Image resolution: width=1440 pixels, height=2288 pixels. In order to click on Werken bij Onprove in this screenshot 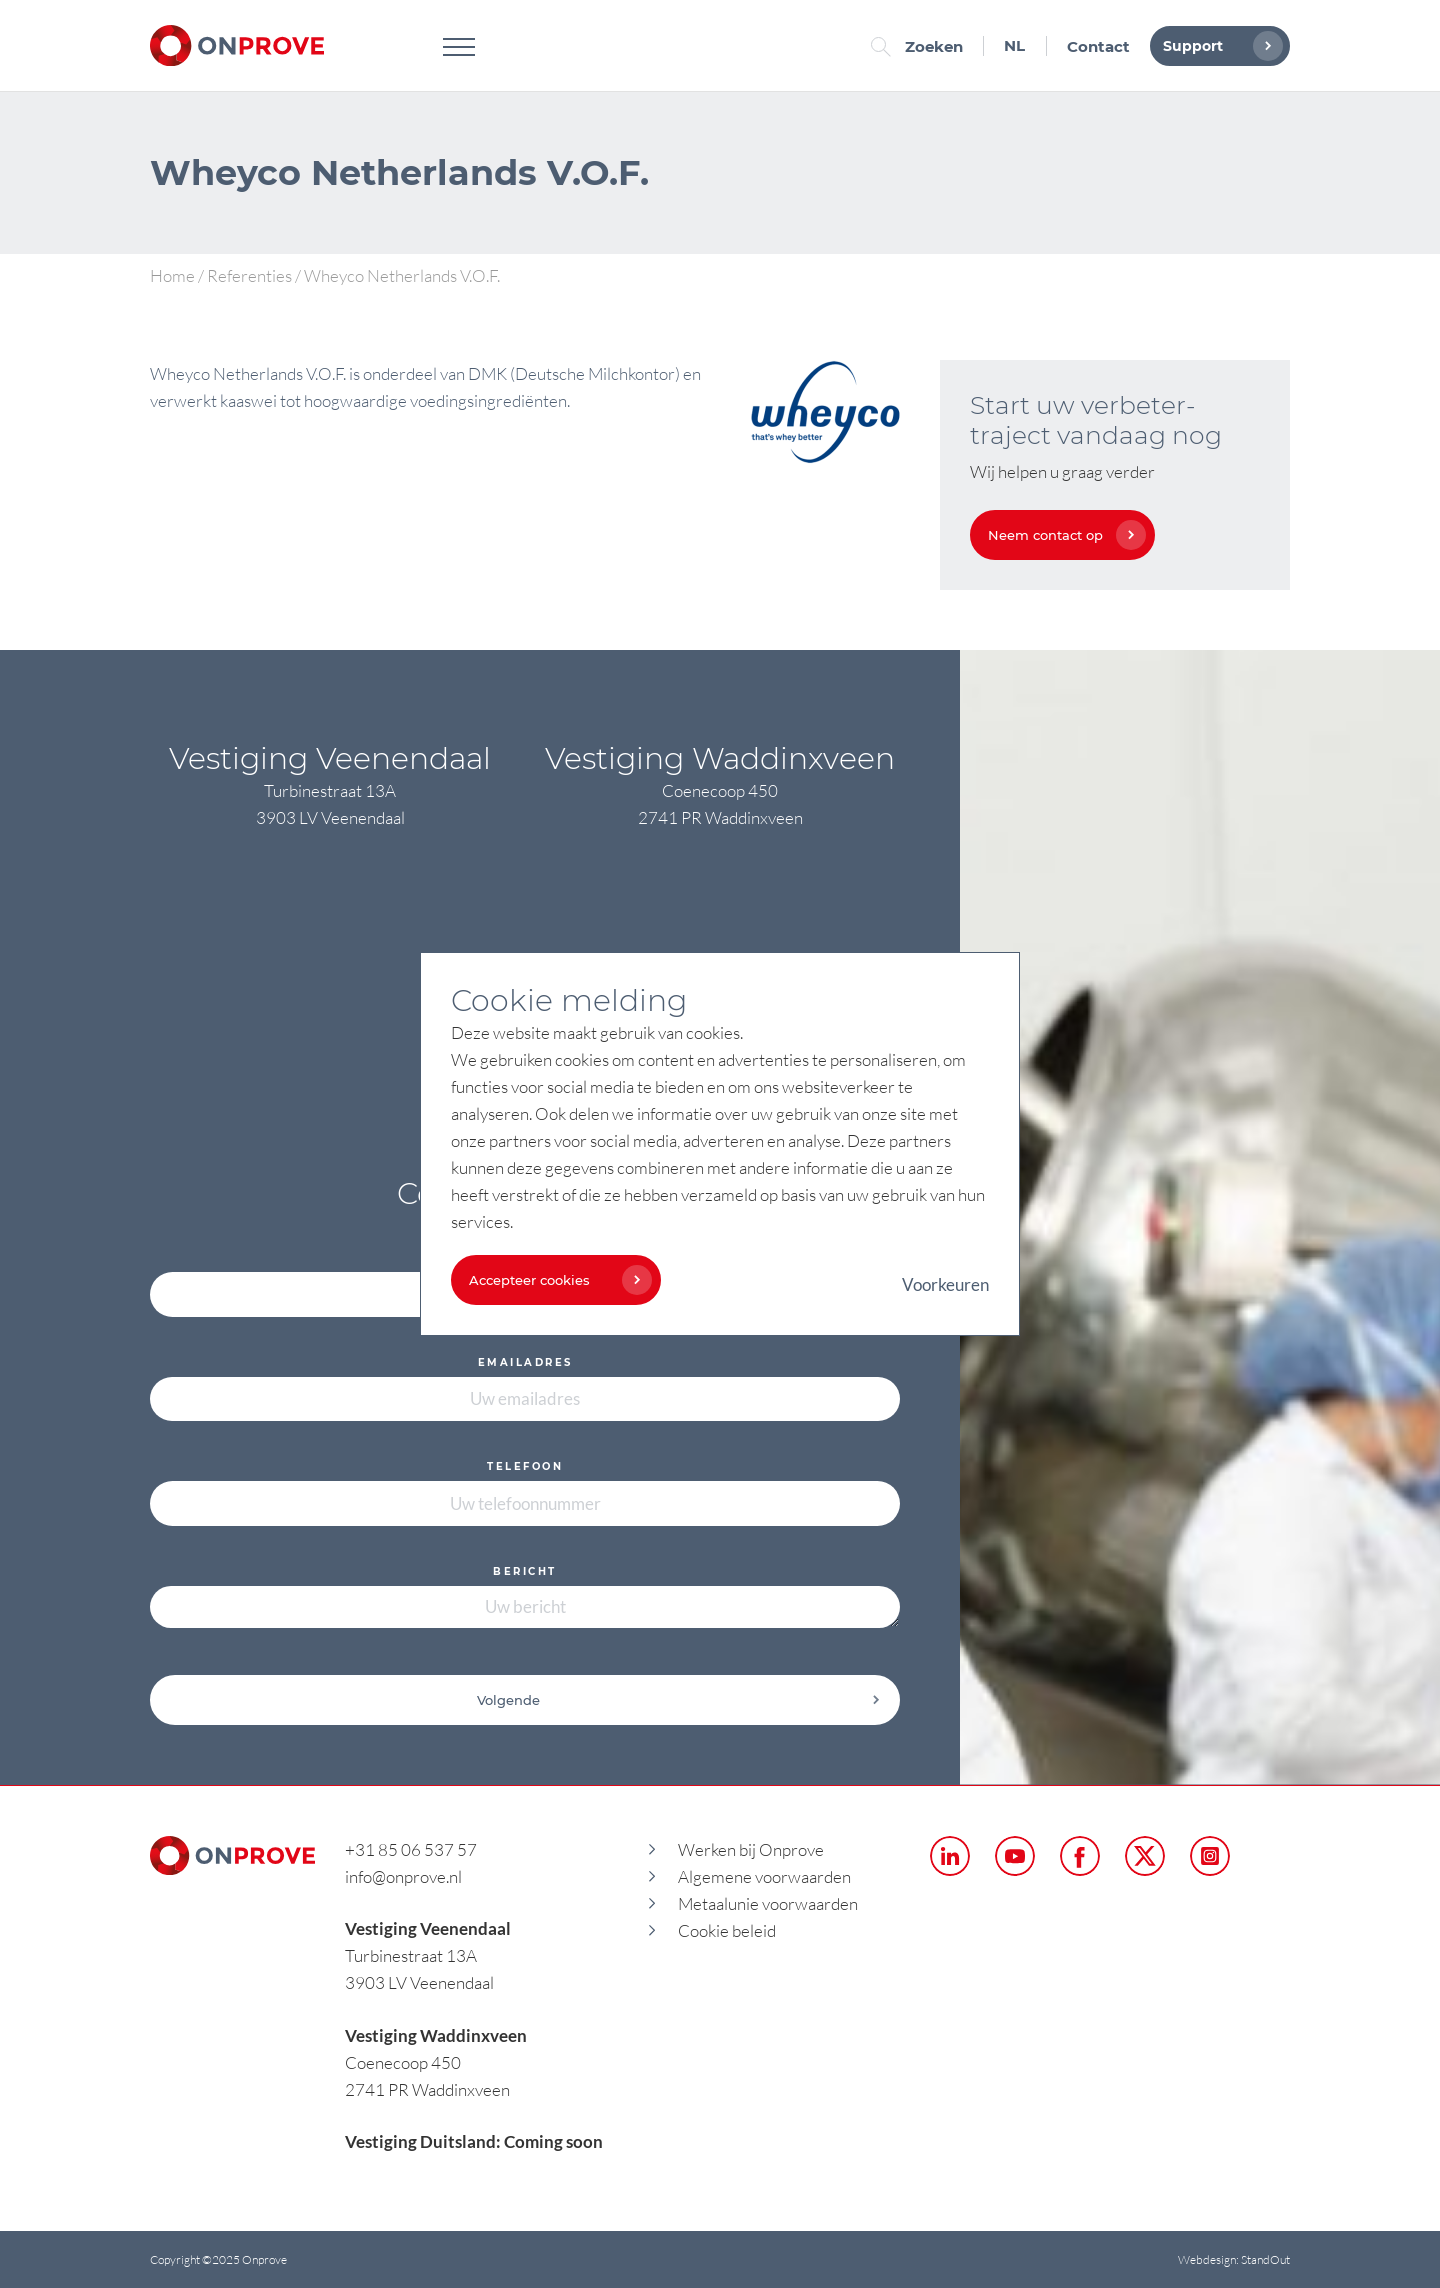, I will do `click(751, 1849)`.